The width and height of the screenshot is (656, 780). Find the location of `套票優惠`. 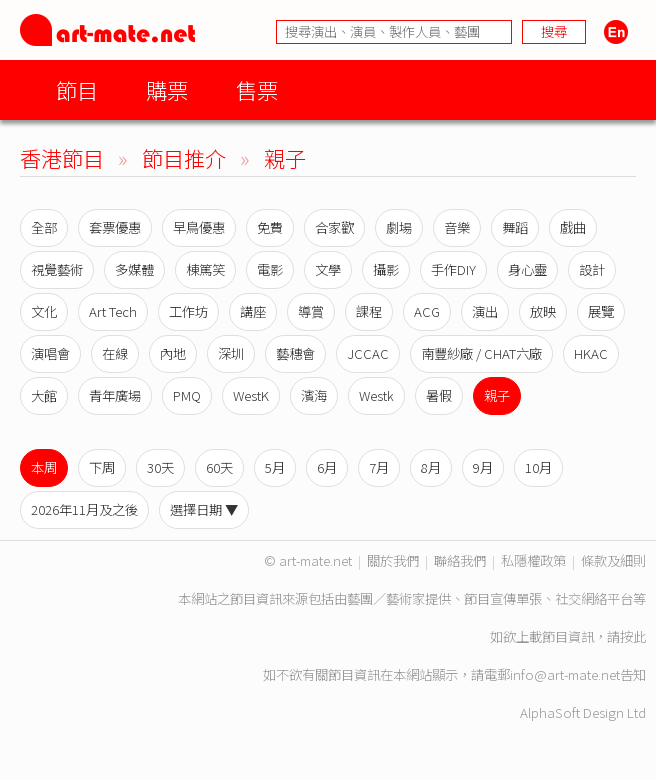

套票優惠 is located at coordinates (115, 227).